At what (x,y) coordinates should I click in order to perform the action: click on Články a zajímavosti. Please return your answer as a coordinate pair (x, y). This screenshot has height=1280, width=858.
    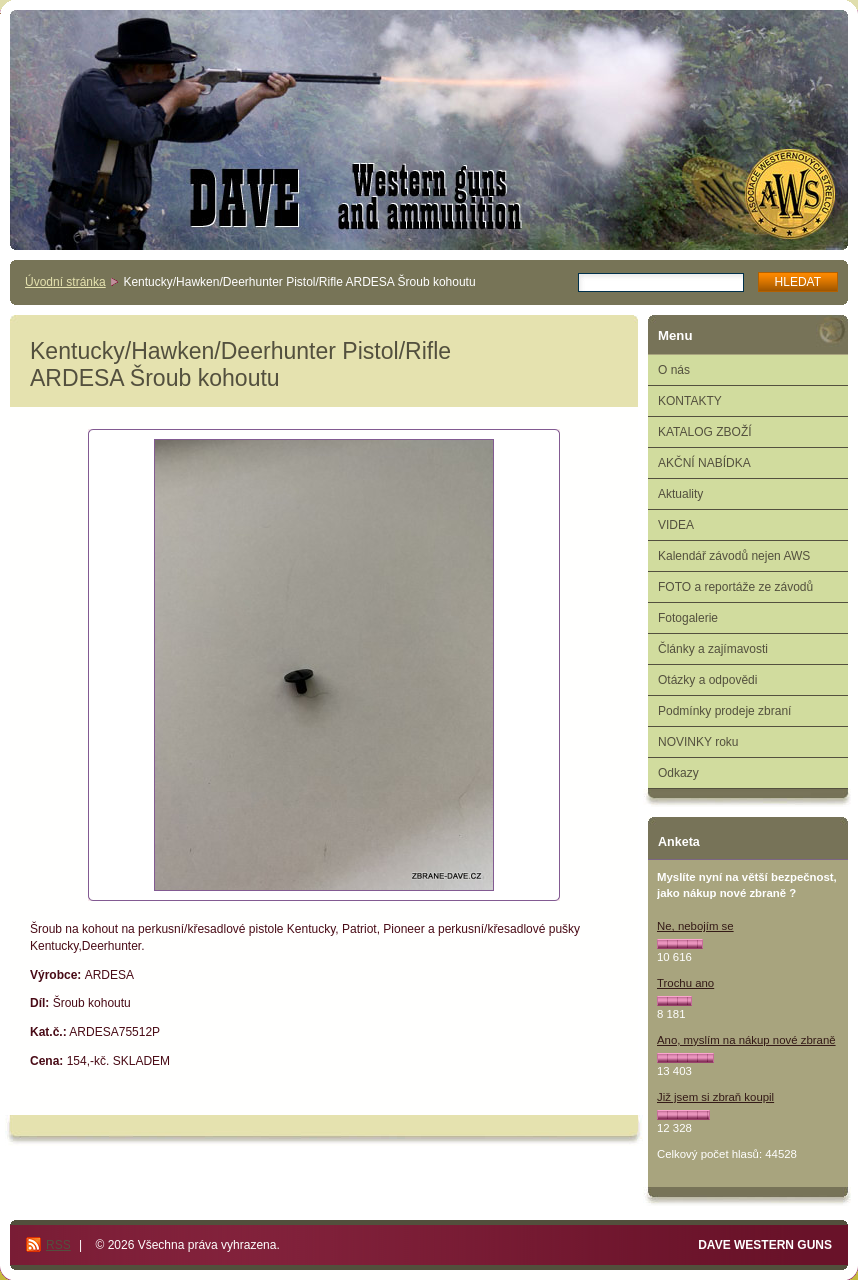
    Looking at the image, I should click on (713, 649).